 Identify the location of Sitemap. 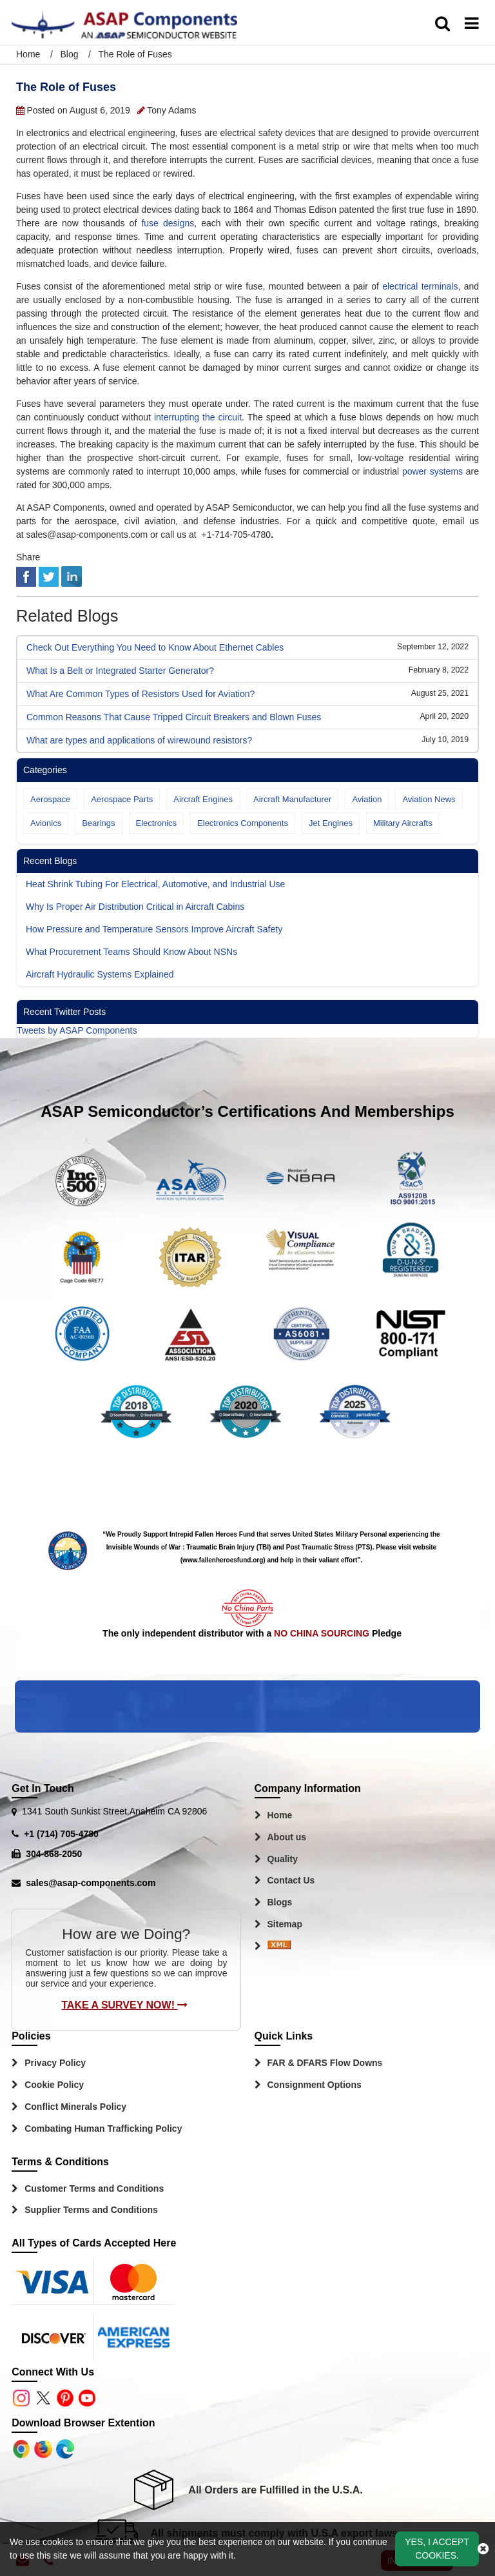
(284, 1924).